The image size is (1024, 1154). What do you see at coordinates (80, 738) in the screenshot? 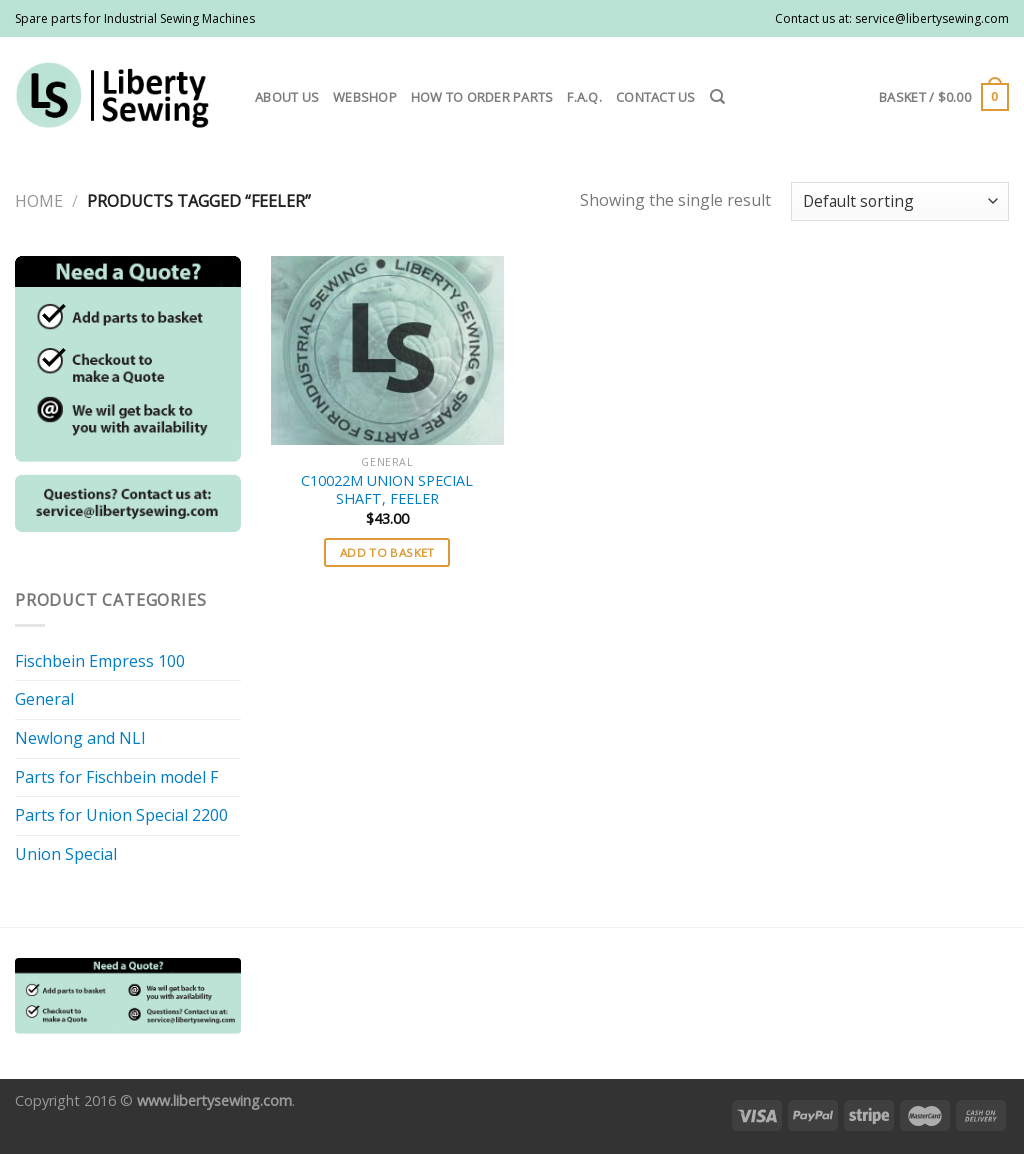
I see `Newlong and NLI` at bounding box center [80, 738].